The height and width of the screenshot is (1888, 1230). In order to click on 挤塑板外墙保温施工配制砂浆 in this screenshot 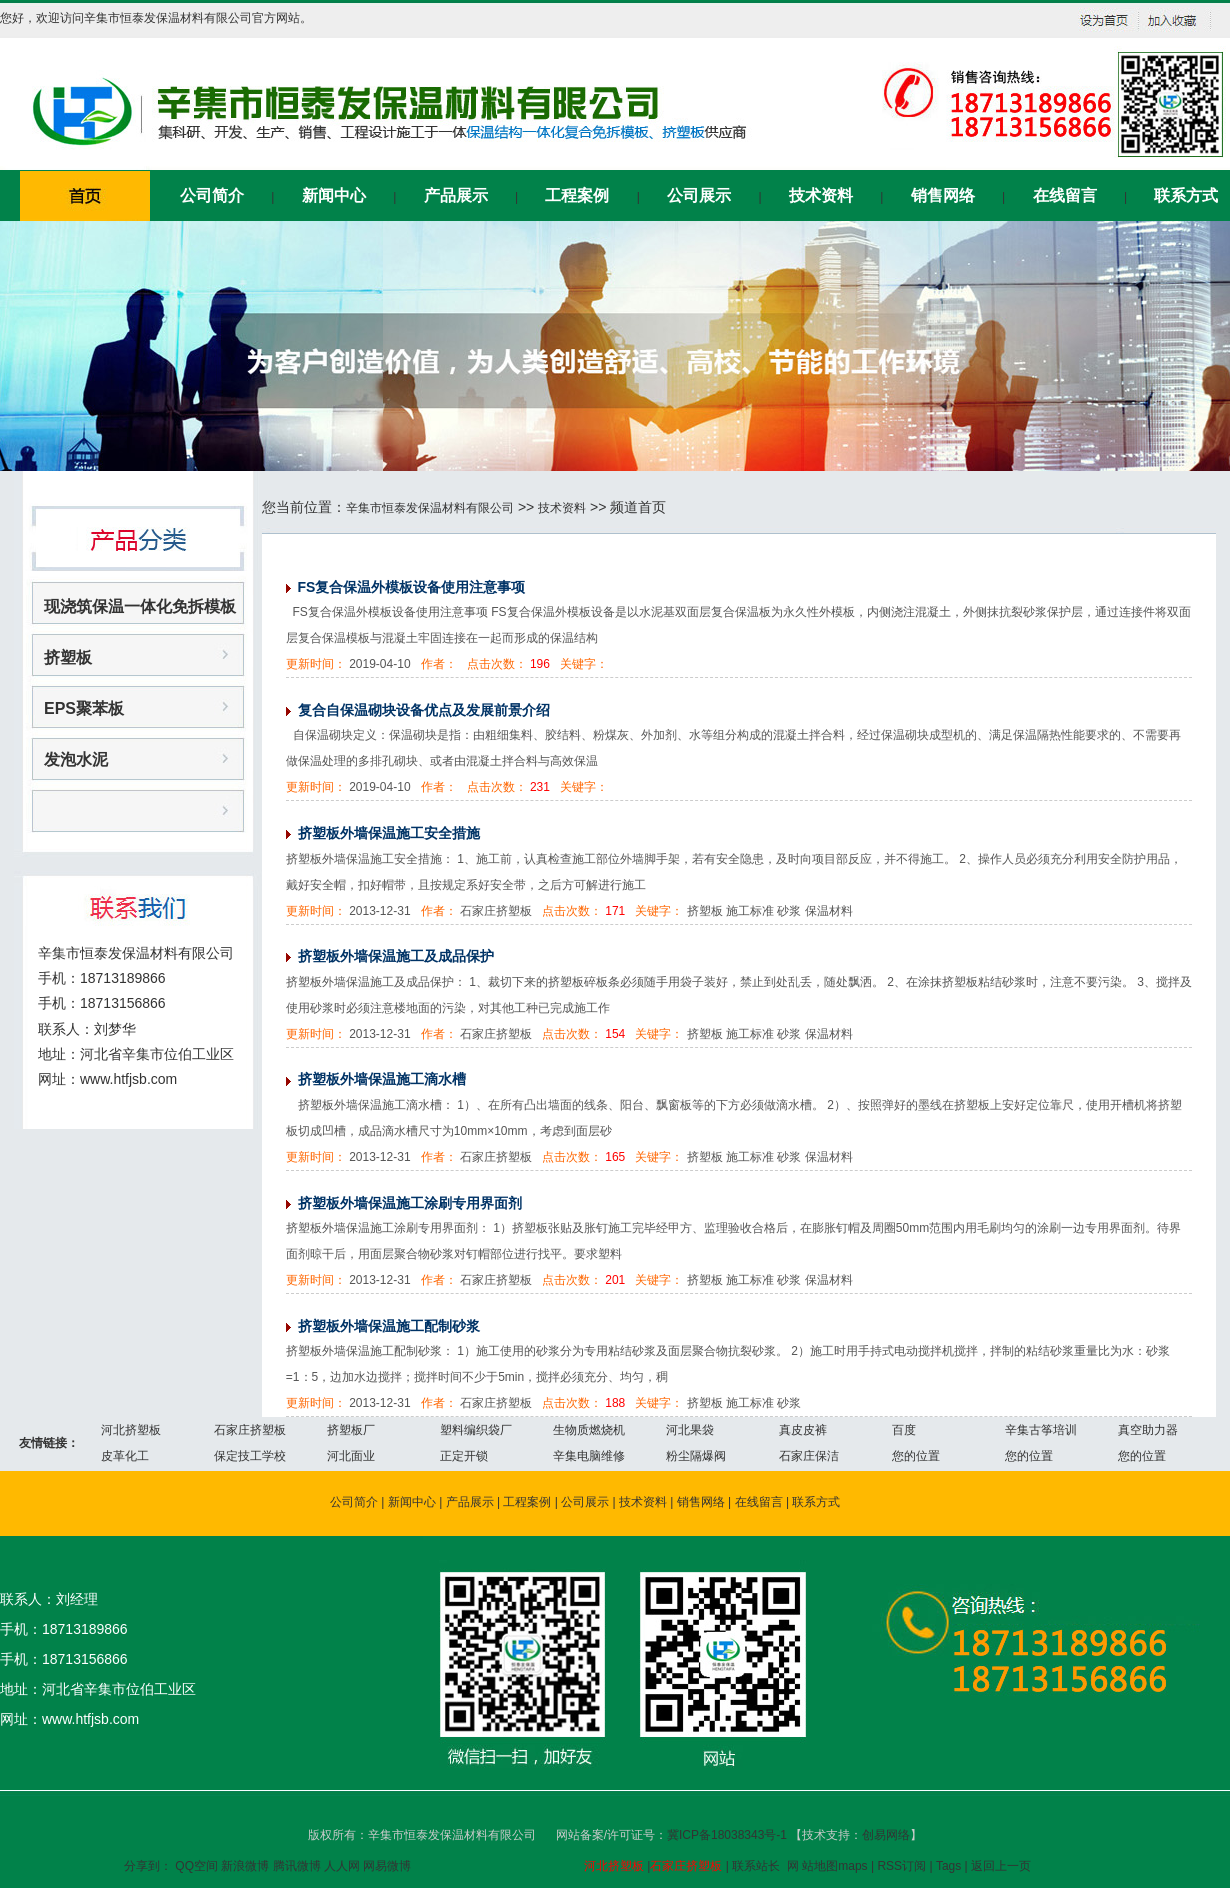, I will do `click(389, 1326)`.